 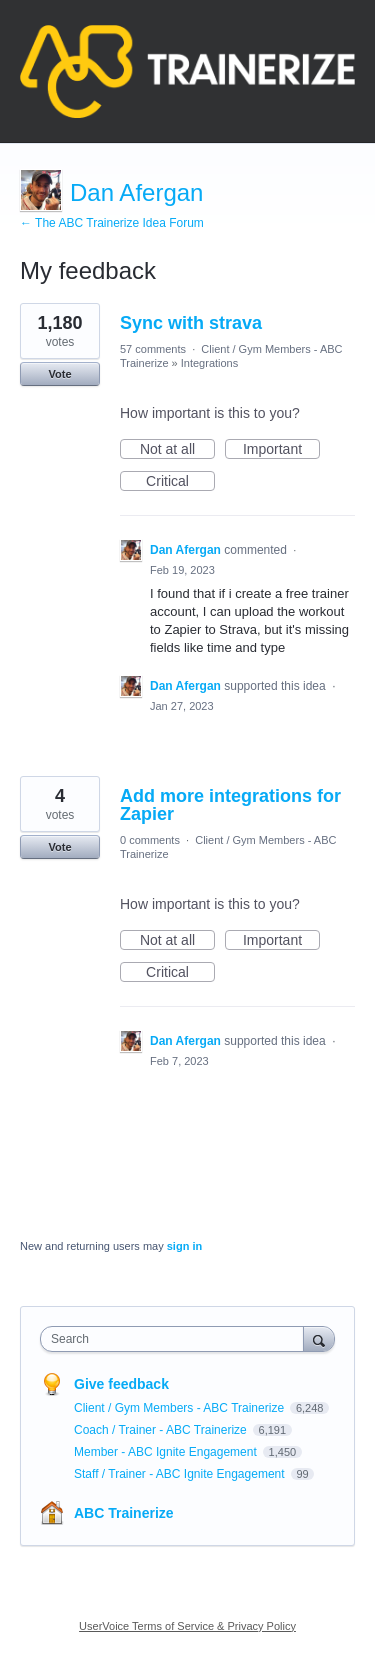 I want to click on 0 comments, so click(x=150, y=840).